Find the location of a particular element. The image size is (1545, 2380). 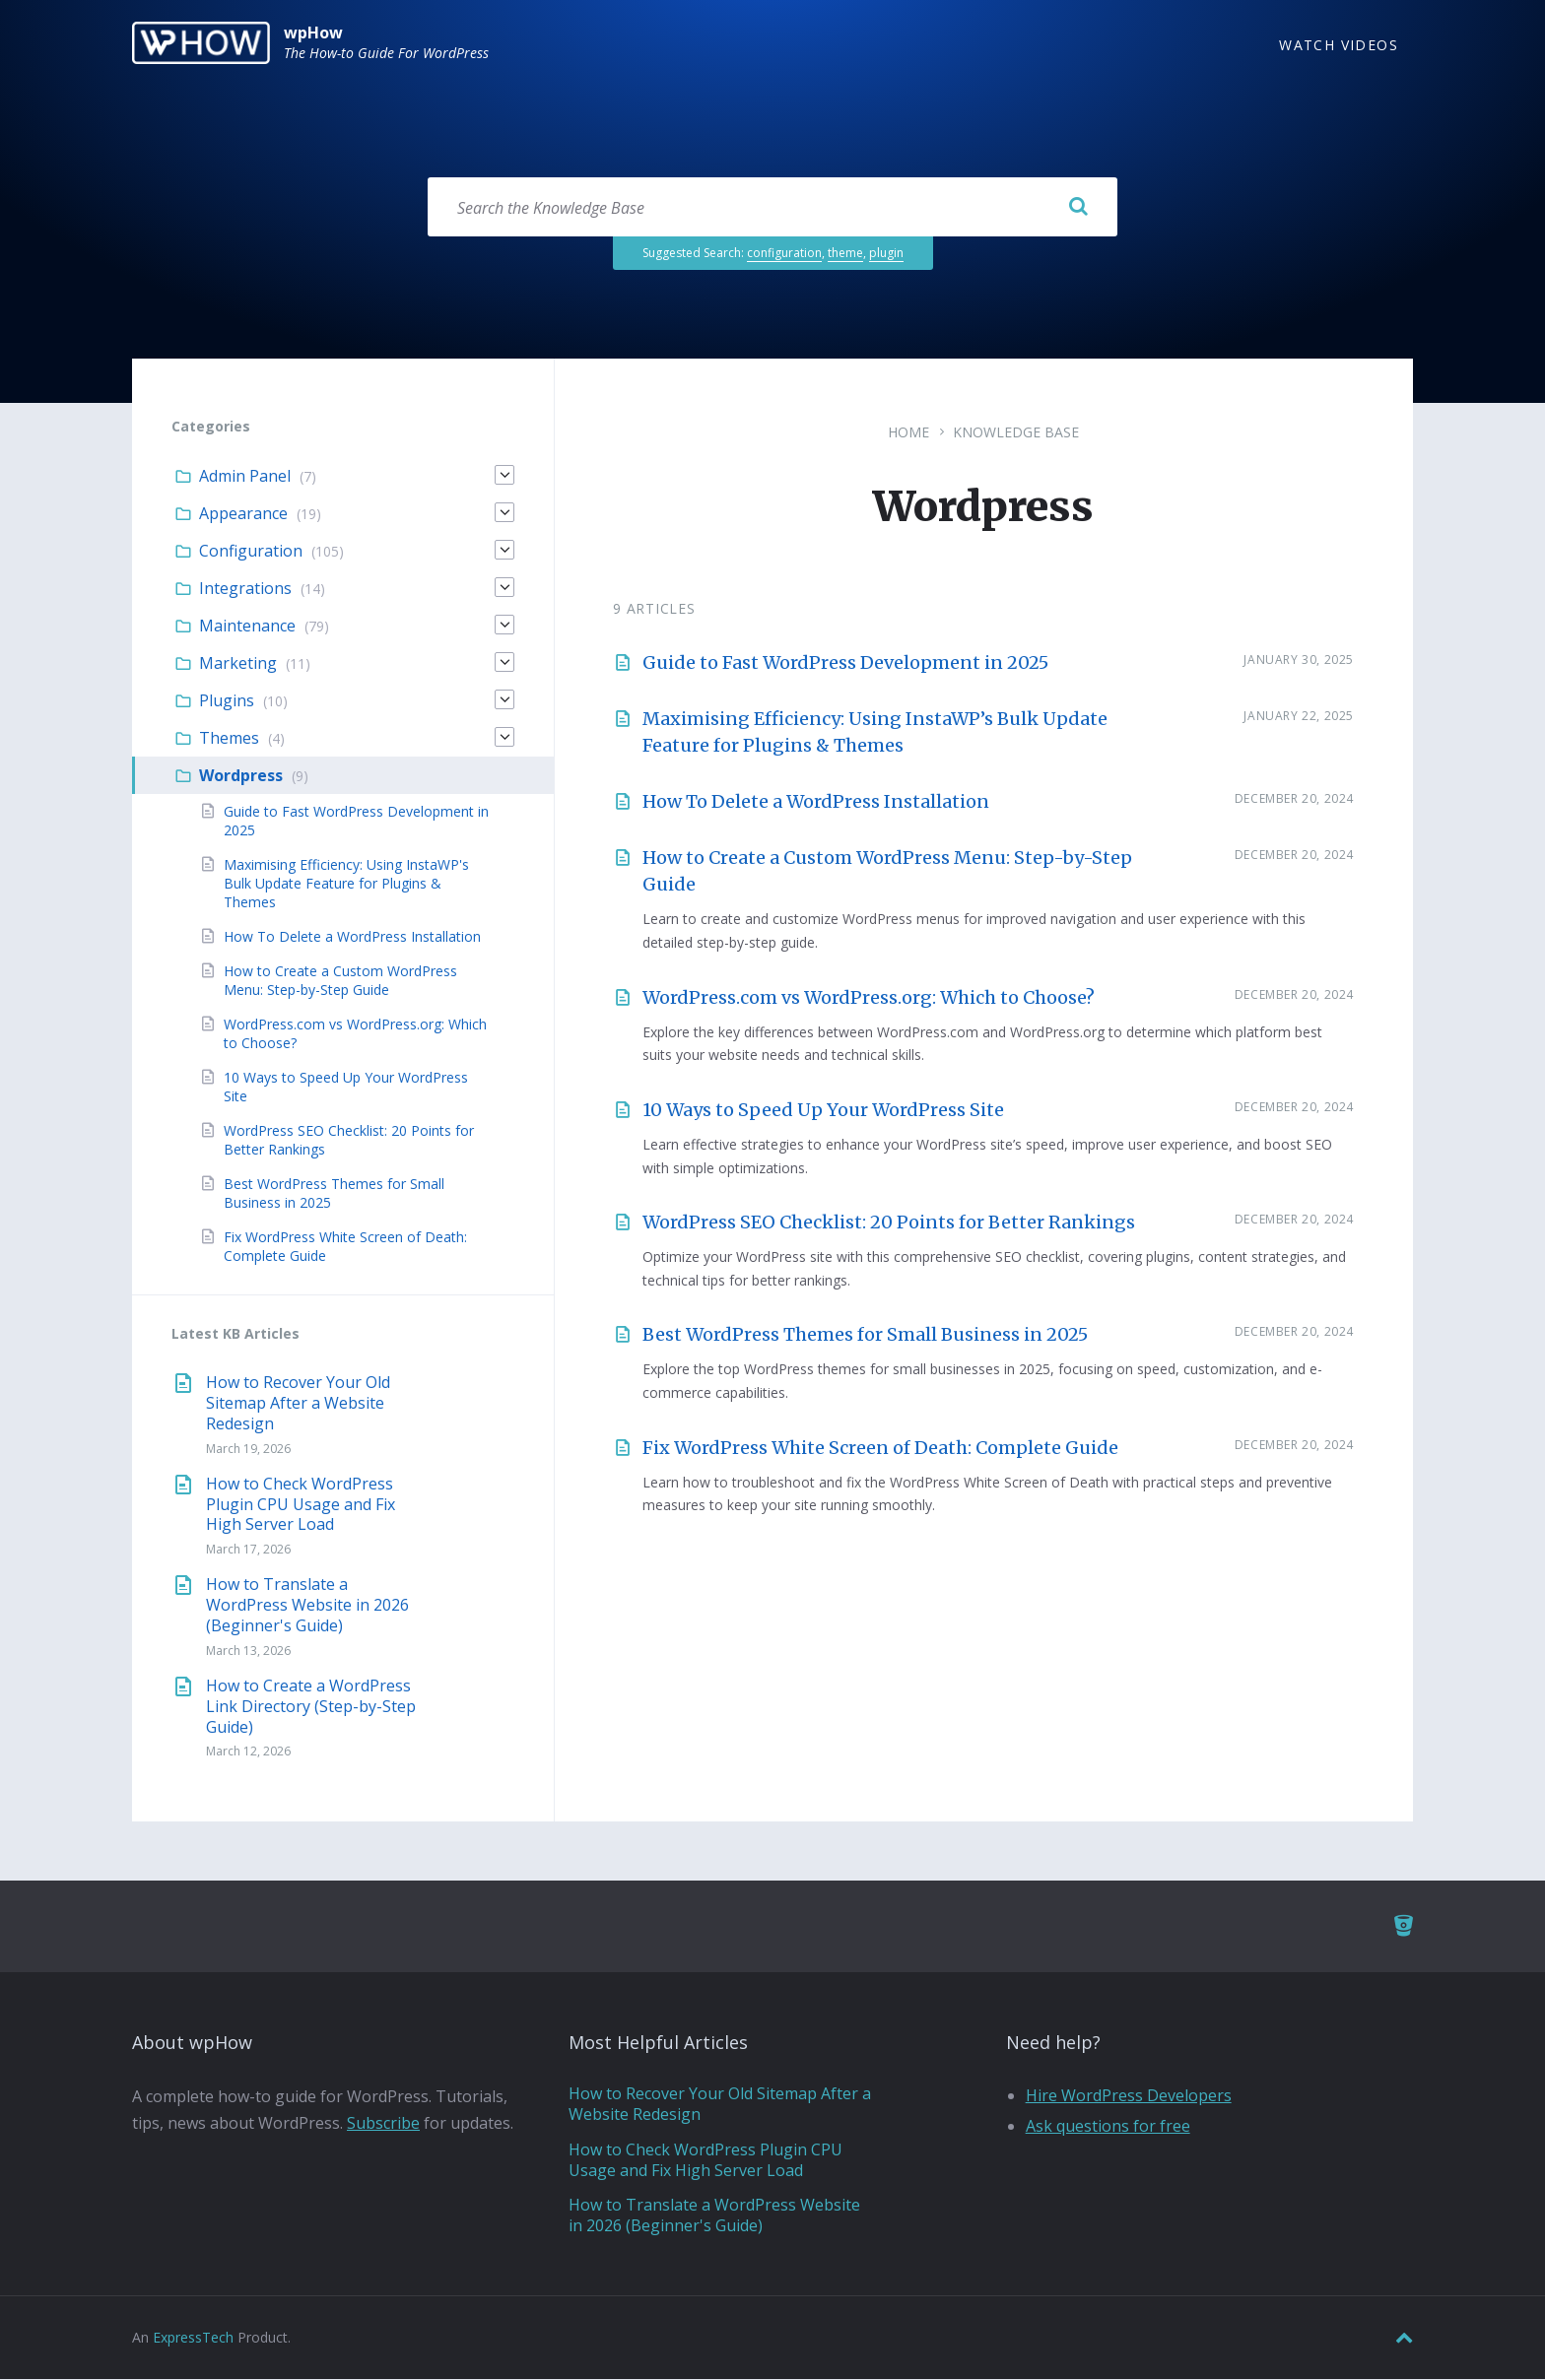

Marketing [menuitem] is located at coordinates (238, 664).